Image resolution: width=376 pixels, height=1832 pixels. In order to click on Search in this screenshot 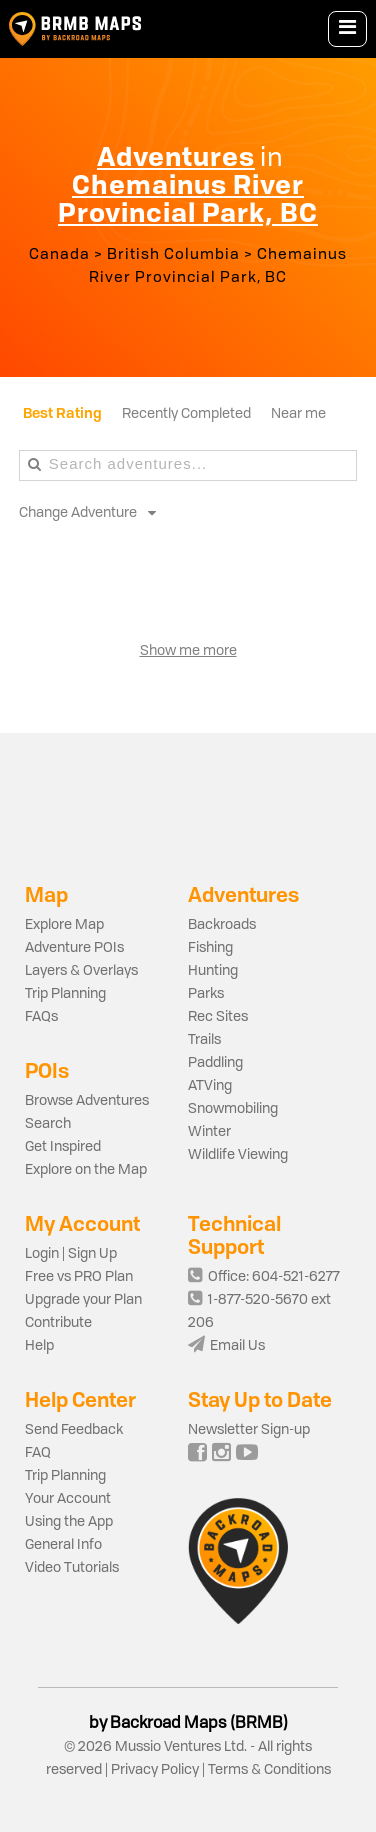, I will do `click(48, 1124)`.